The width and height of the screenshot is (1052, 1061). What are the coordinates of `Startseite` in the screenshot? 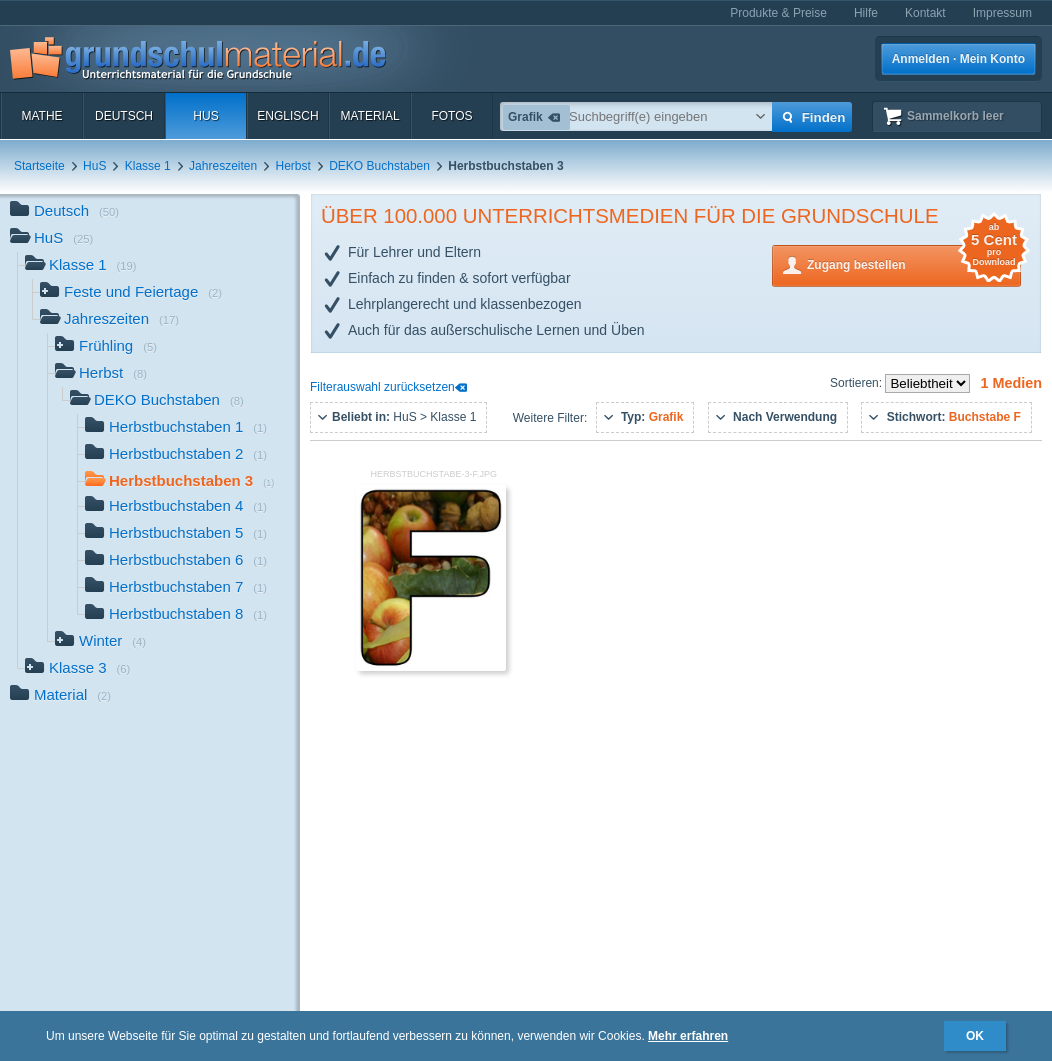 It's located at (39, 166).